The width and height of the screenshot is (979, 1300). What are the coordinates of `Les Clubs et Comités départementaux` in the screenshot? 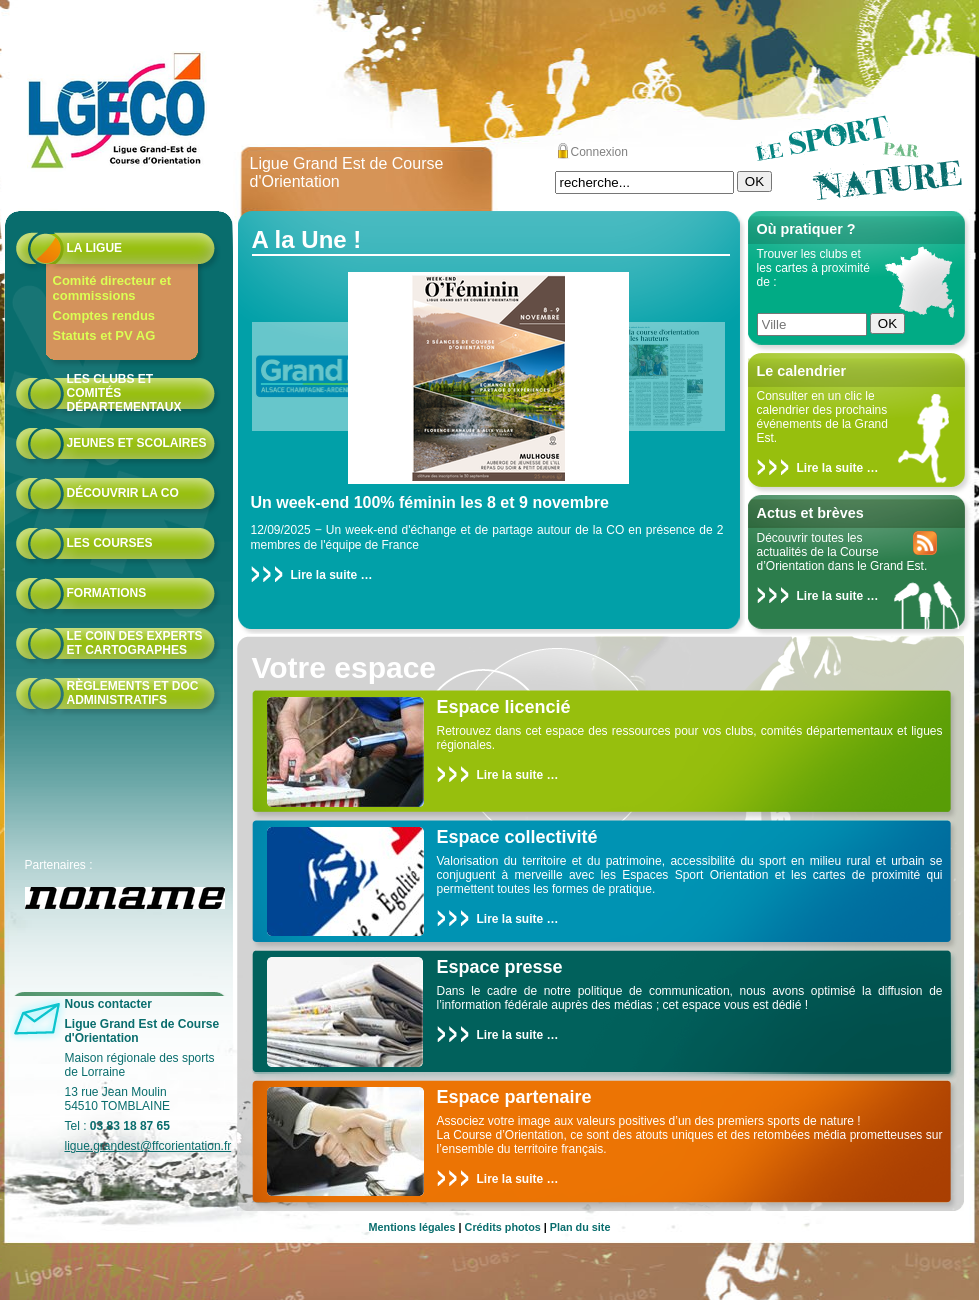 It's located at (124, 393).